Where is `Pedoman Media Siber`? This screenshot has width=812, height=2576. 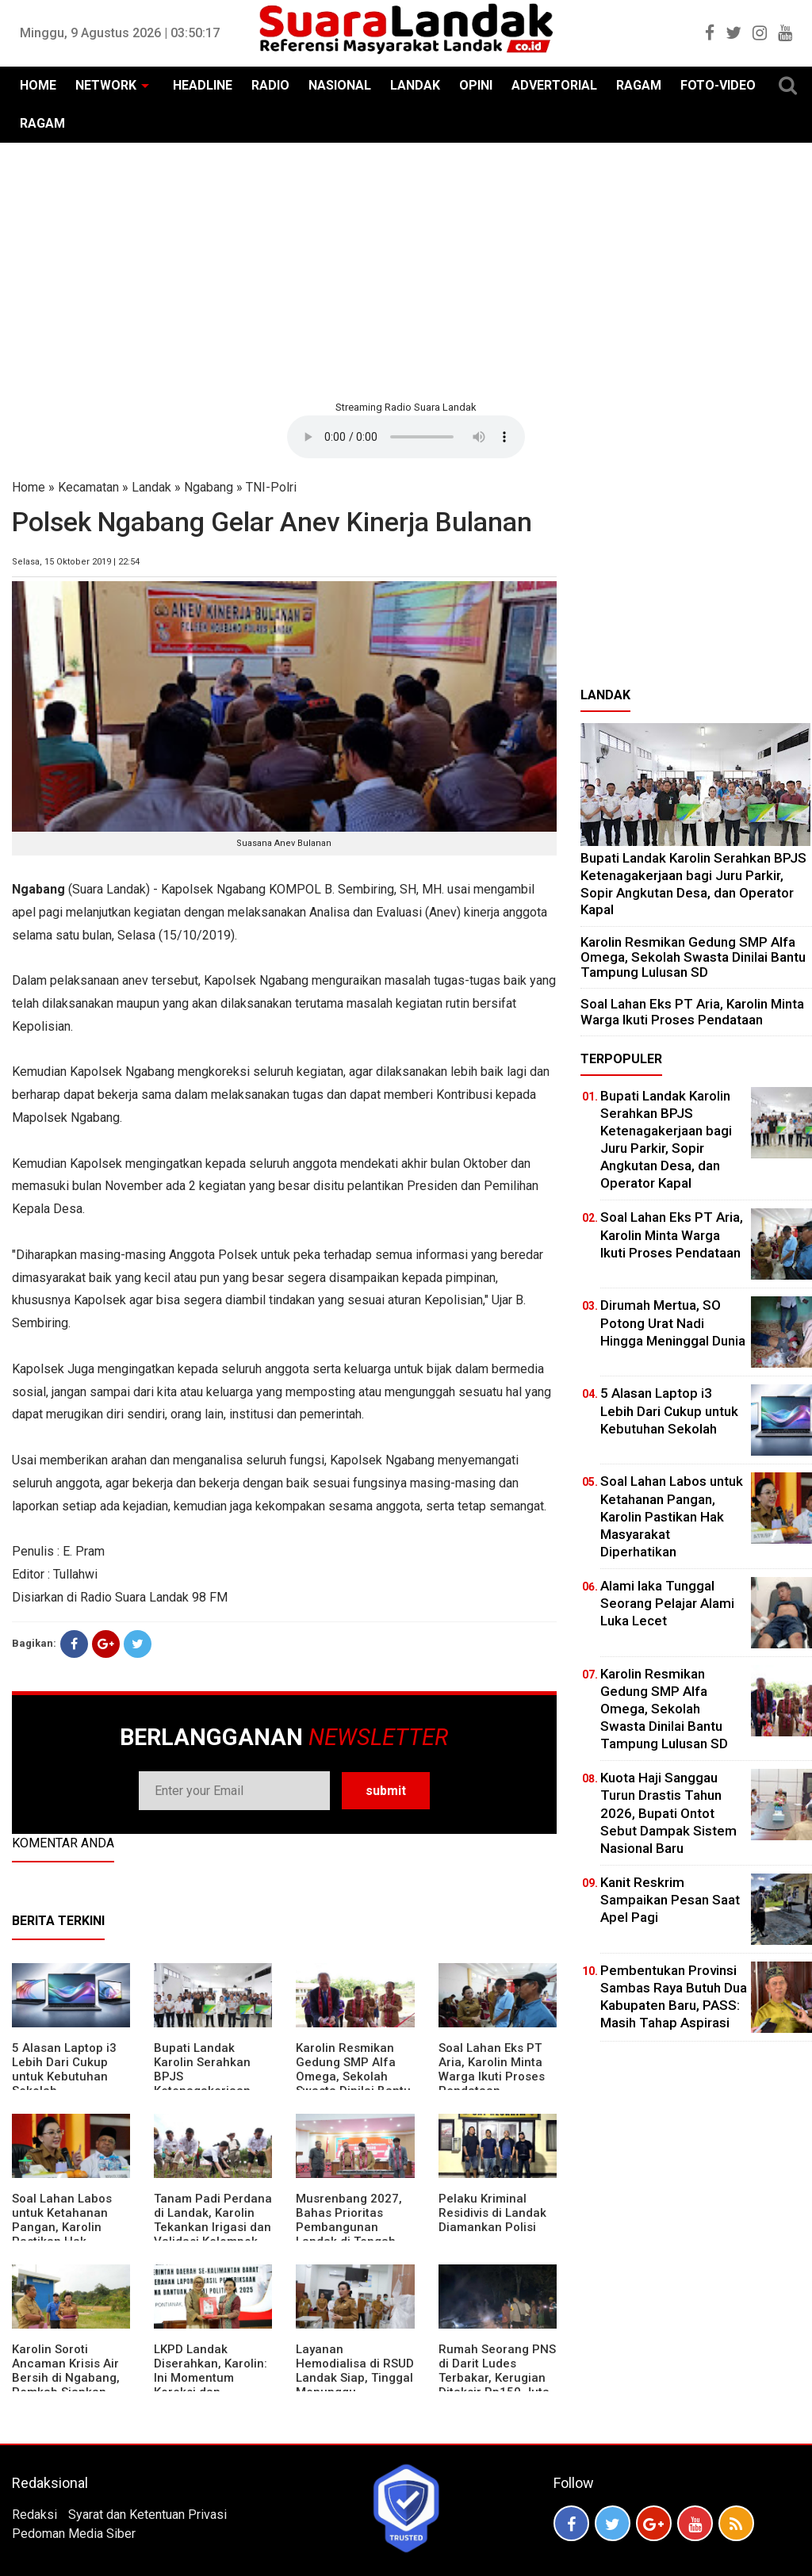
Pedoman Media Siber is located at coordinates (74, 2533).